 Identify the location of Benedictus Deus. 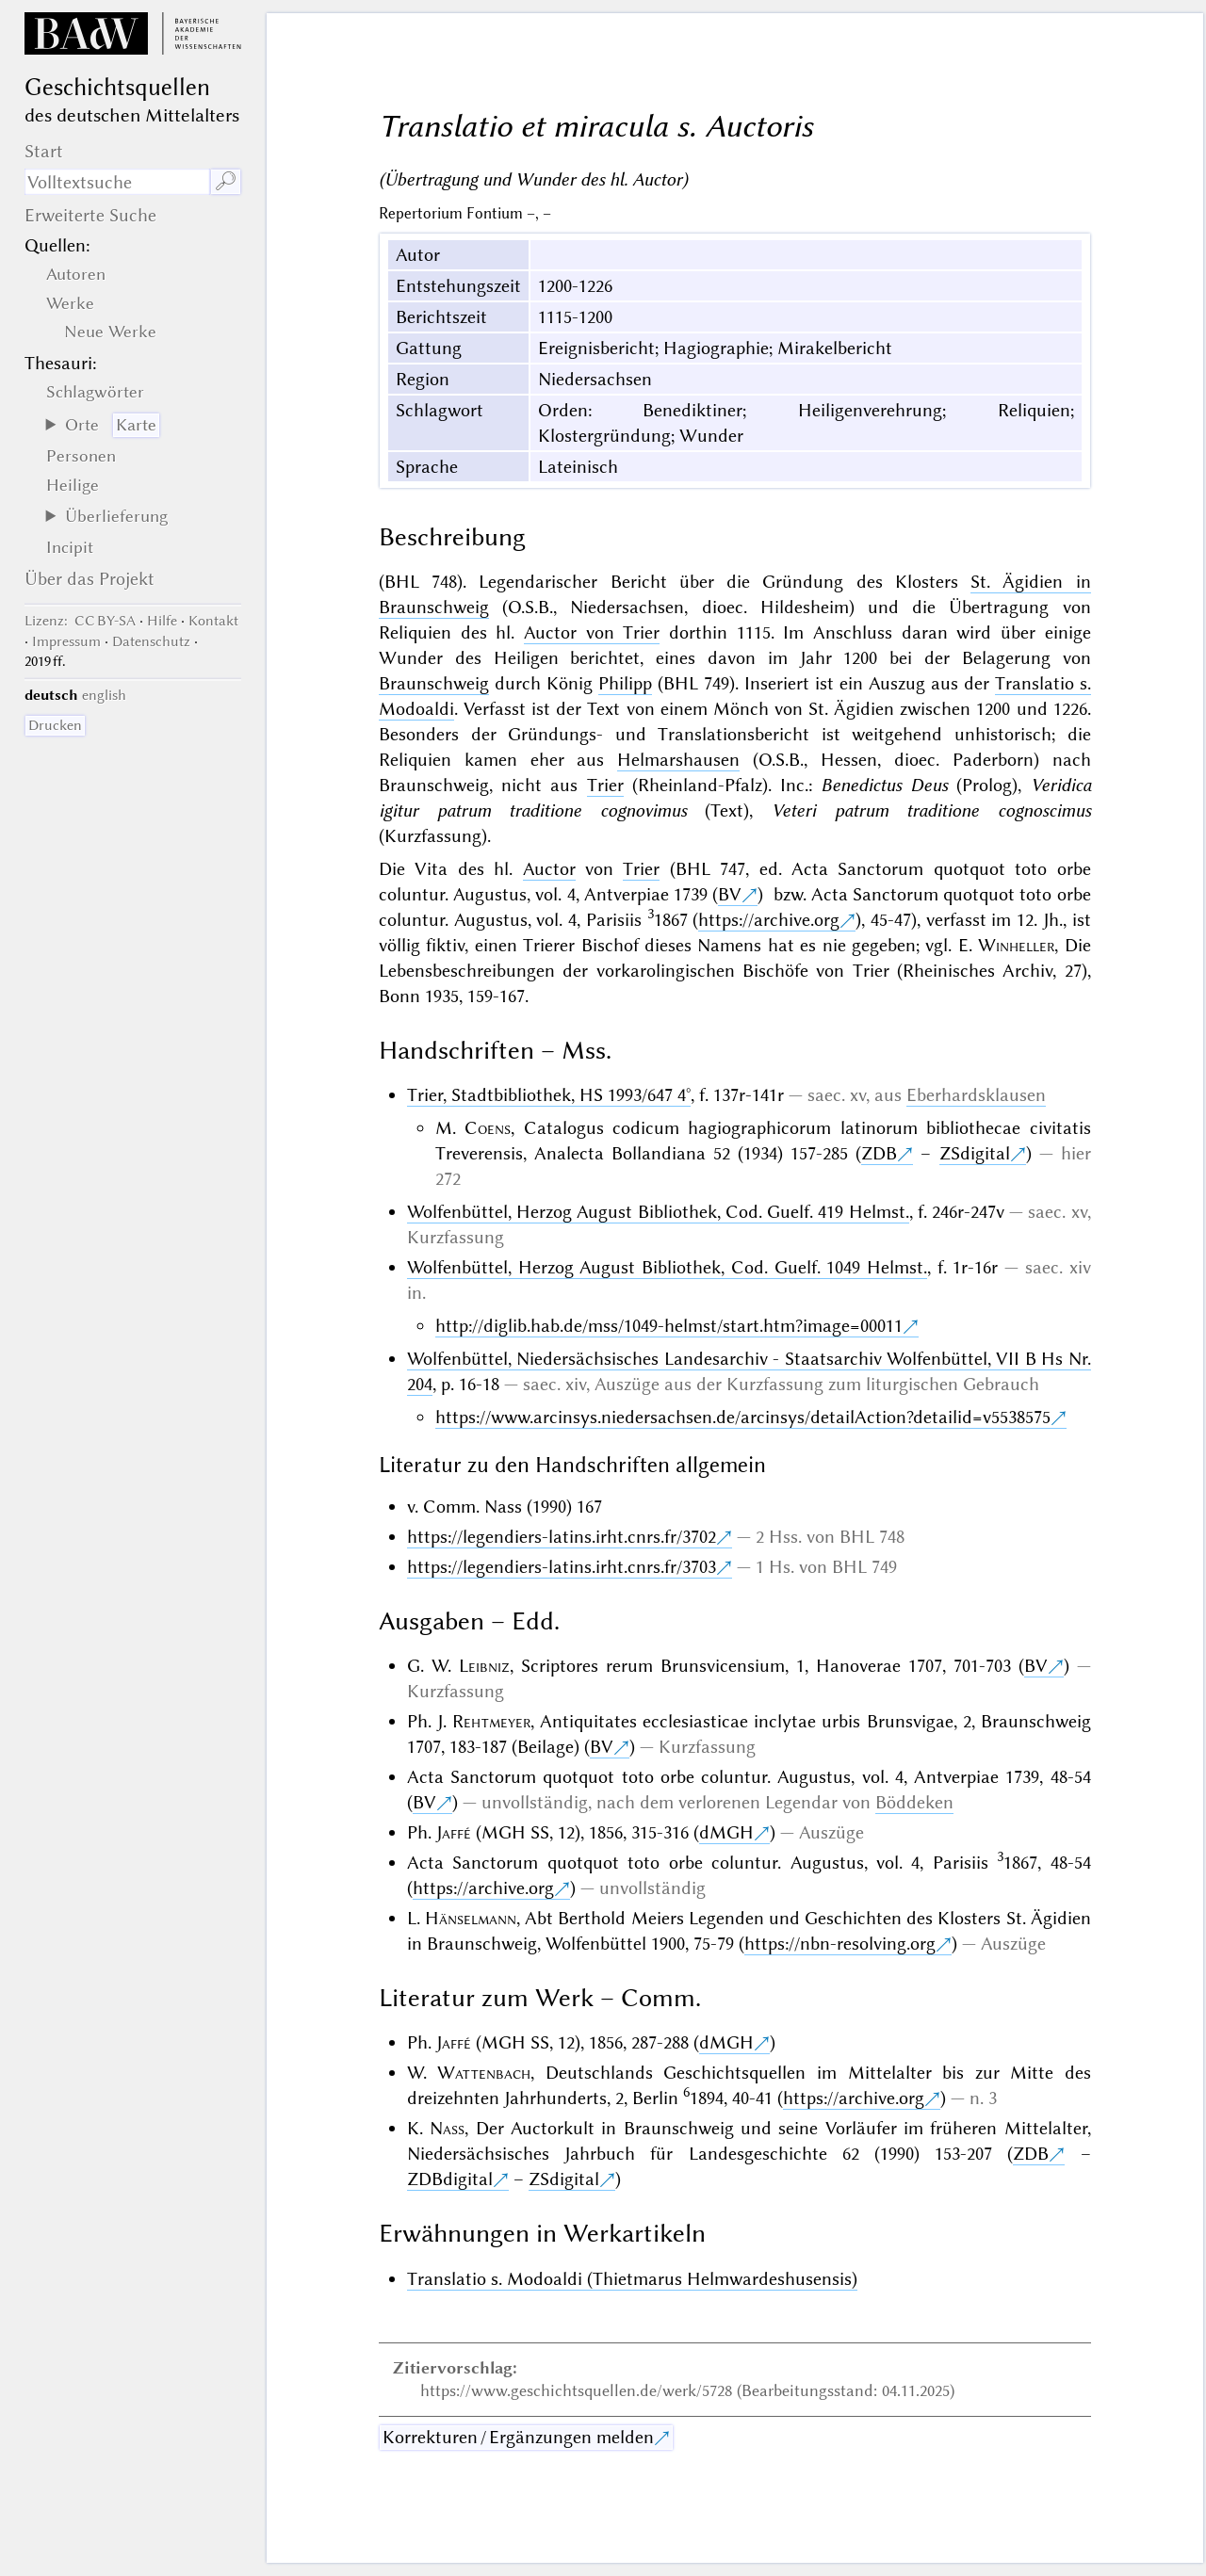
(884, 785).